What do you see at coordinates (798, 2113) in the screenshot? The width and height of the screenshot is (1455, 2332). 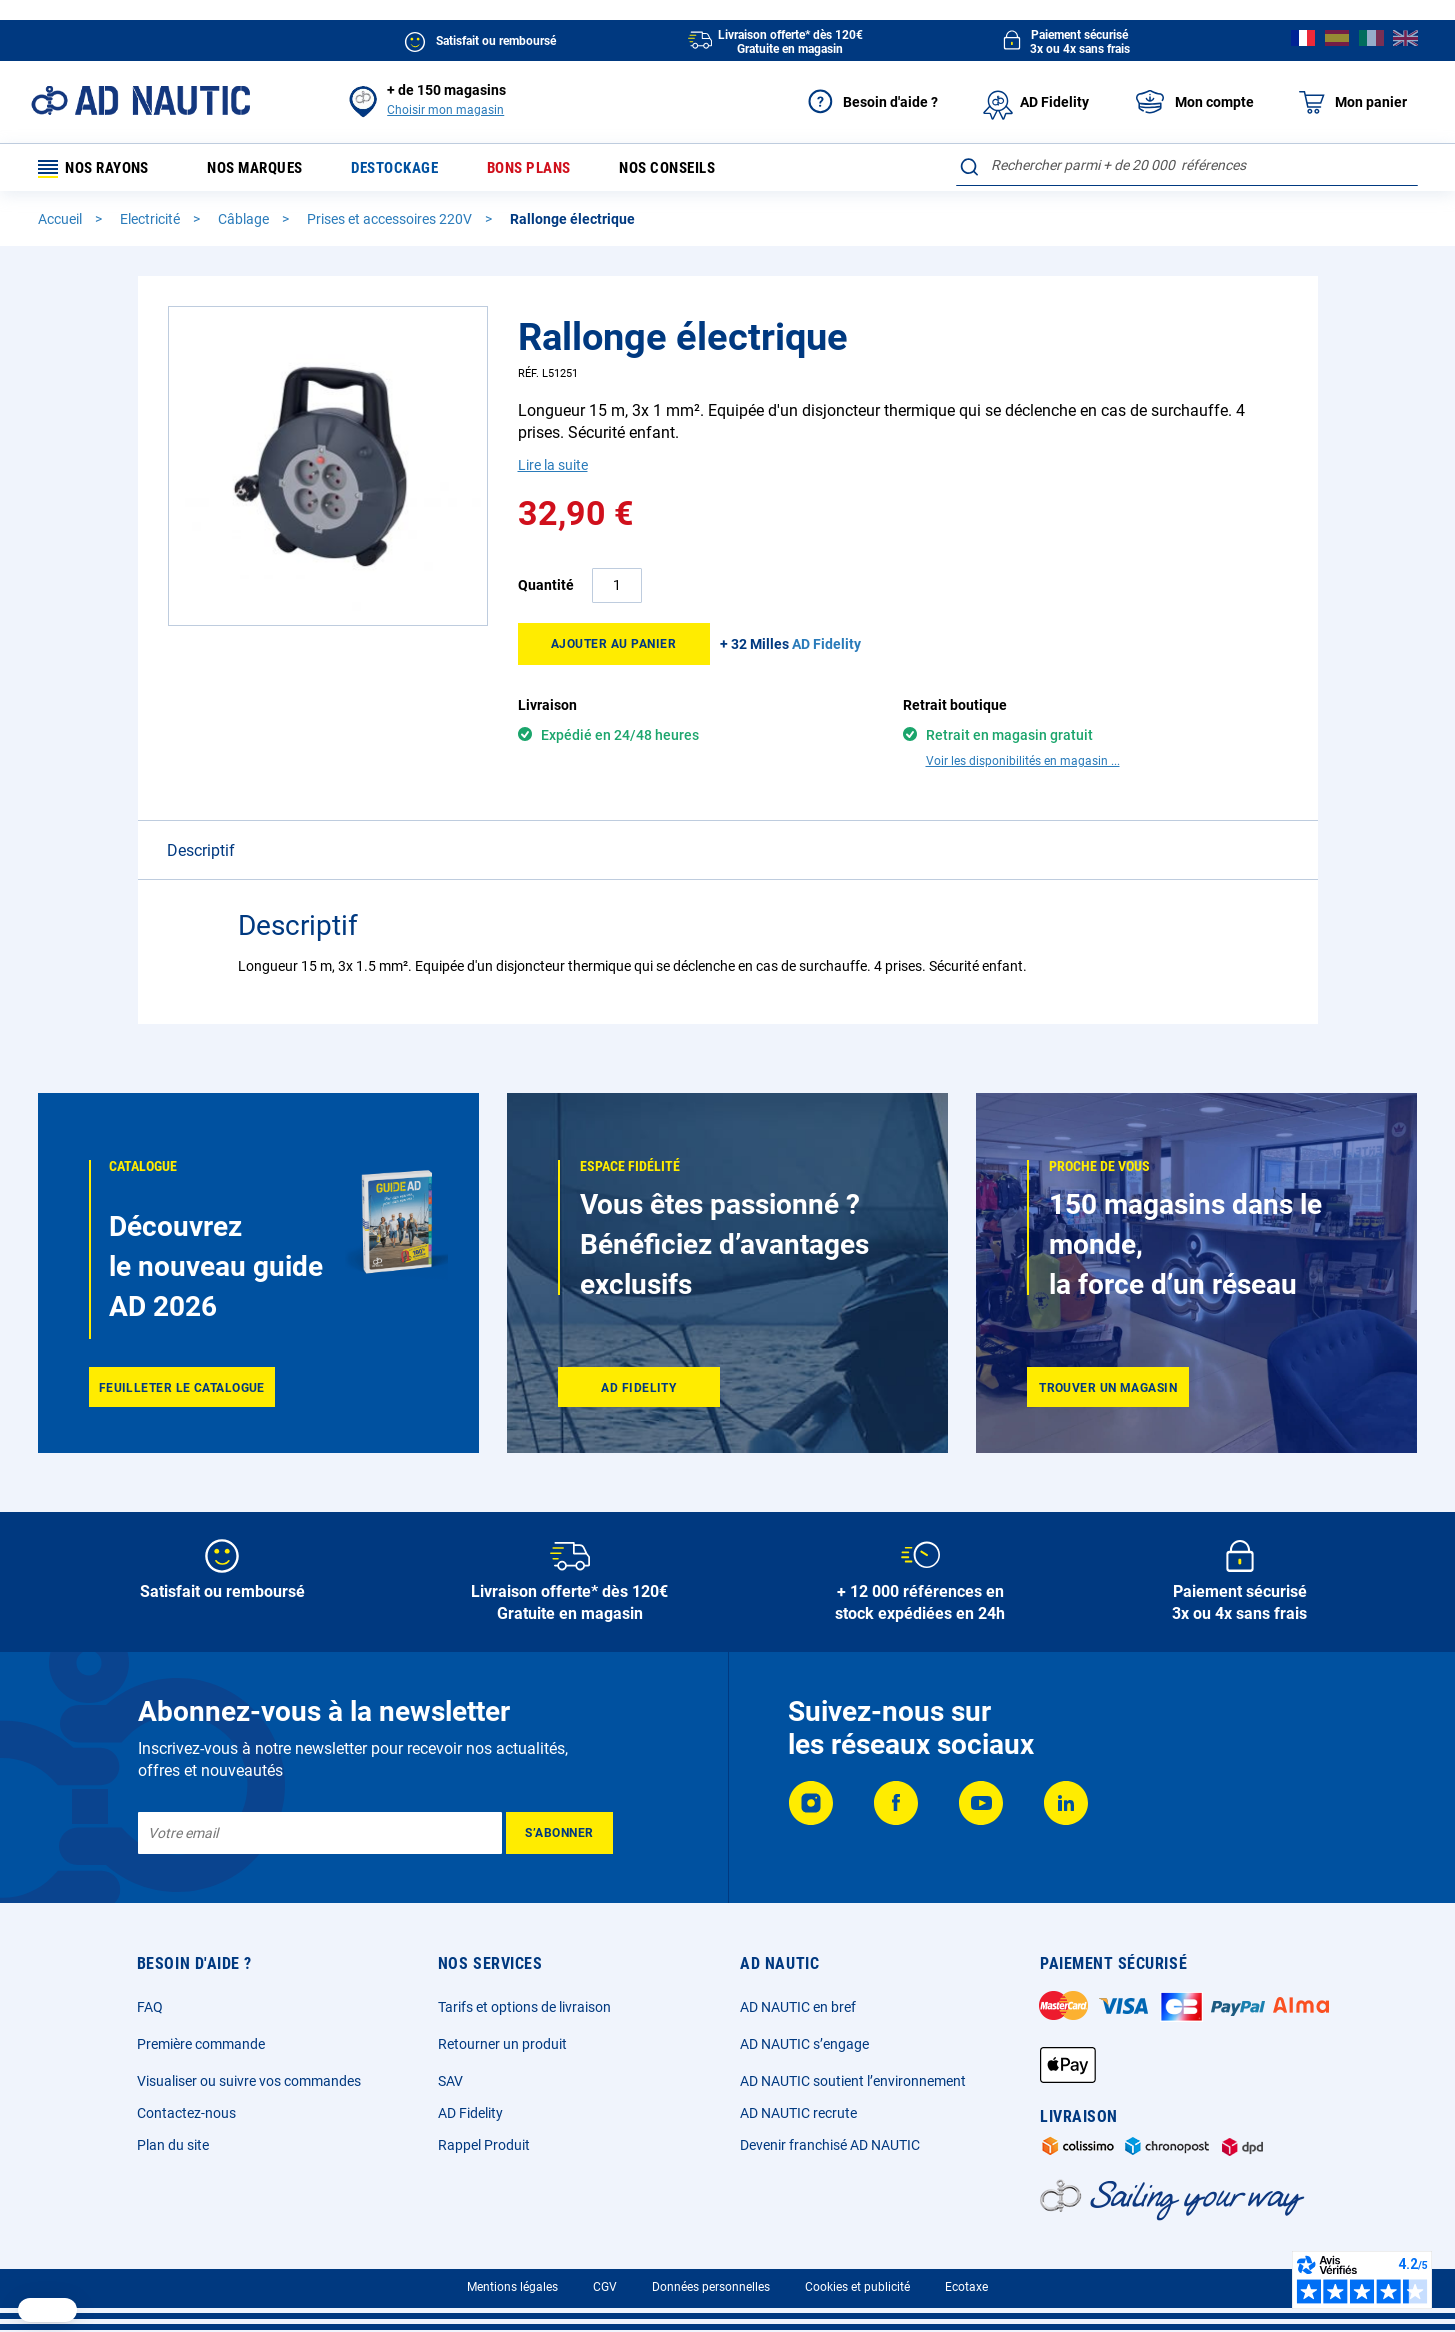 I see `AD NAUTIC recrute` at bounding box center [798, 2113].